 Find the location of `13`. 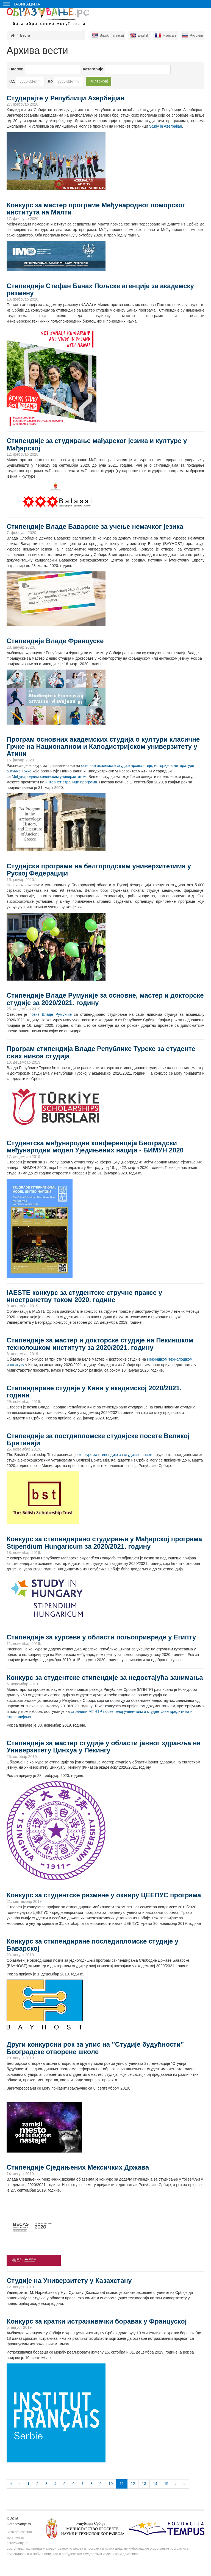

13 is located at coordinates (144, 2483).